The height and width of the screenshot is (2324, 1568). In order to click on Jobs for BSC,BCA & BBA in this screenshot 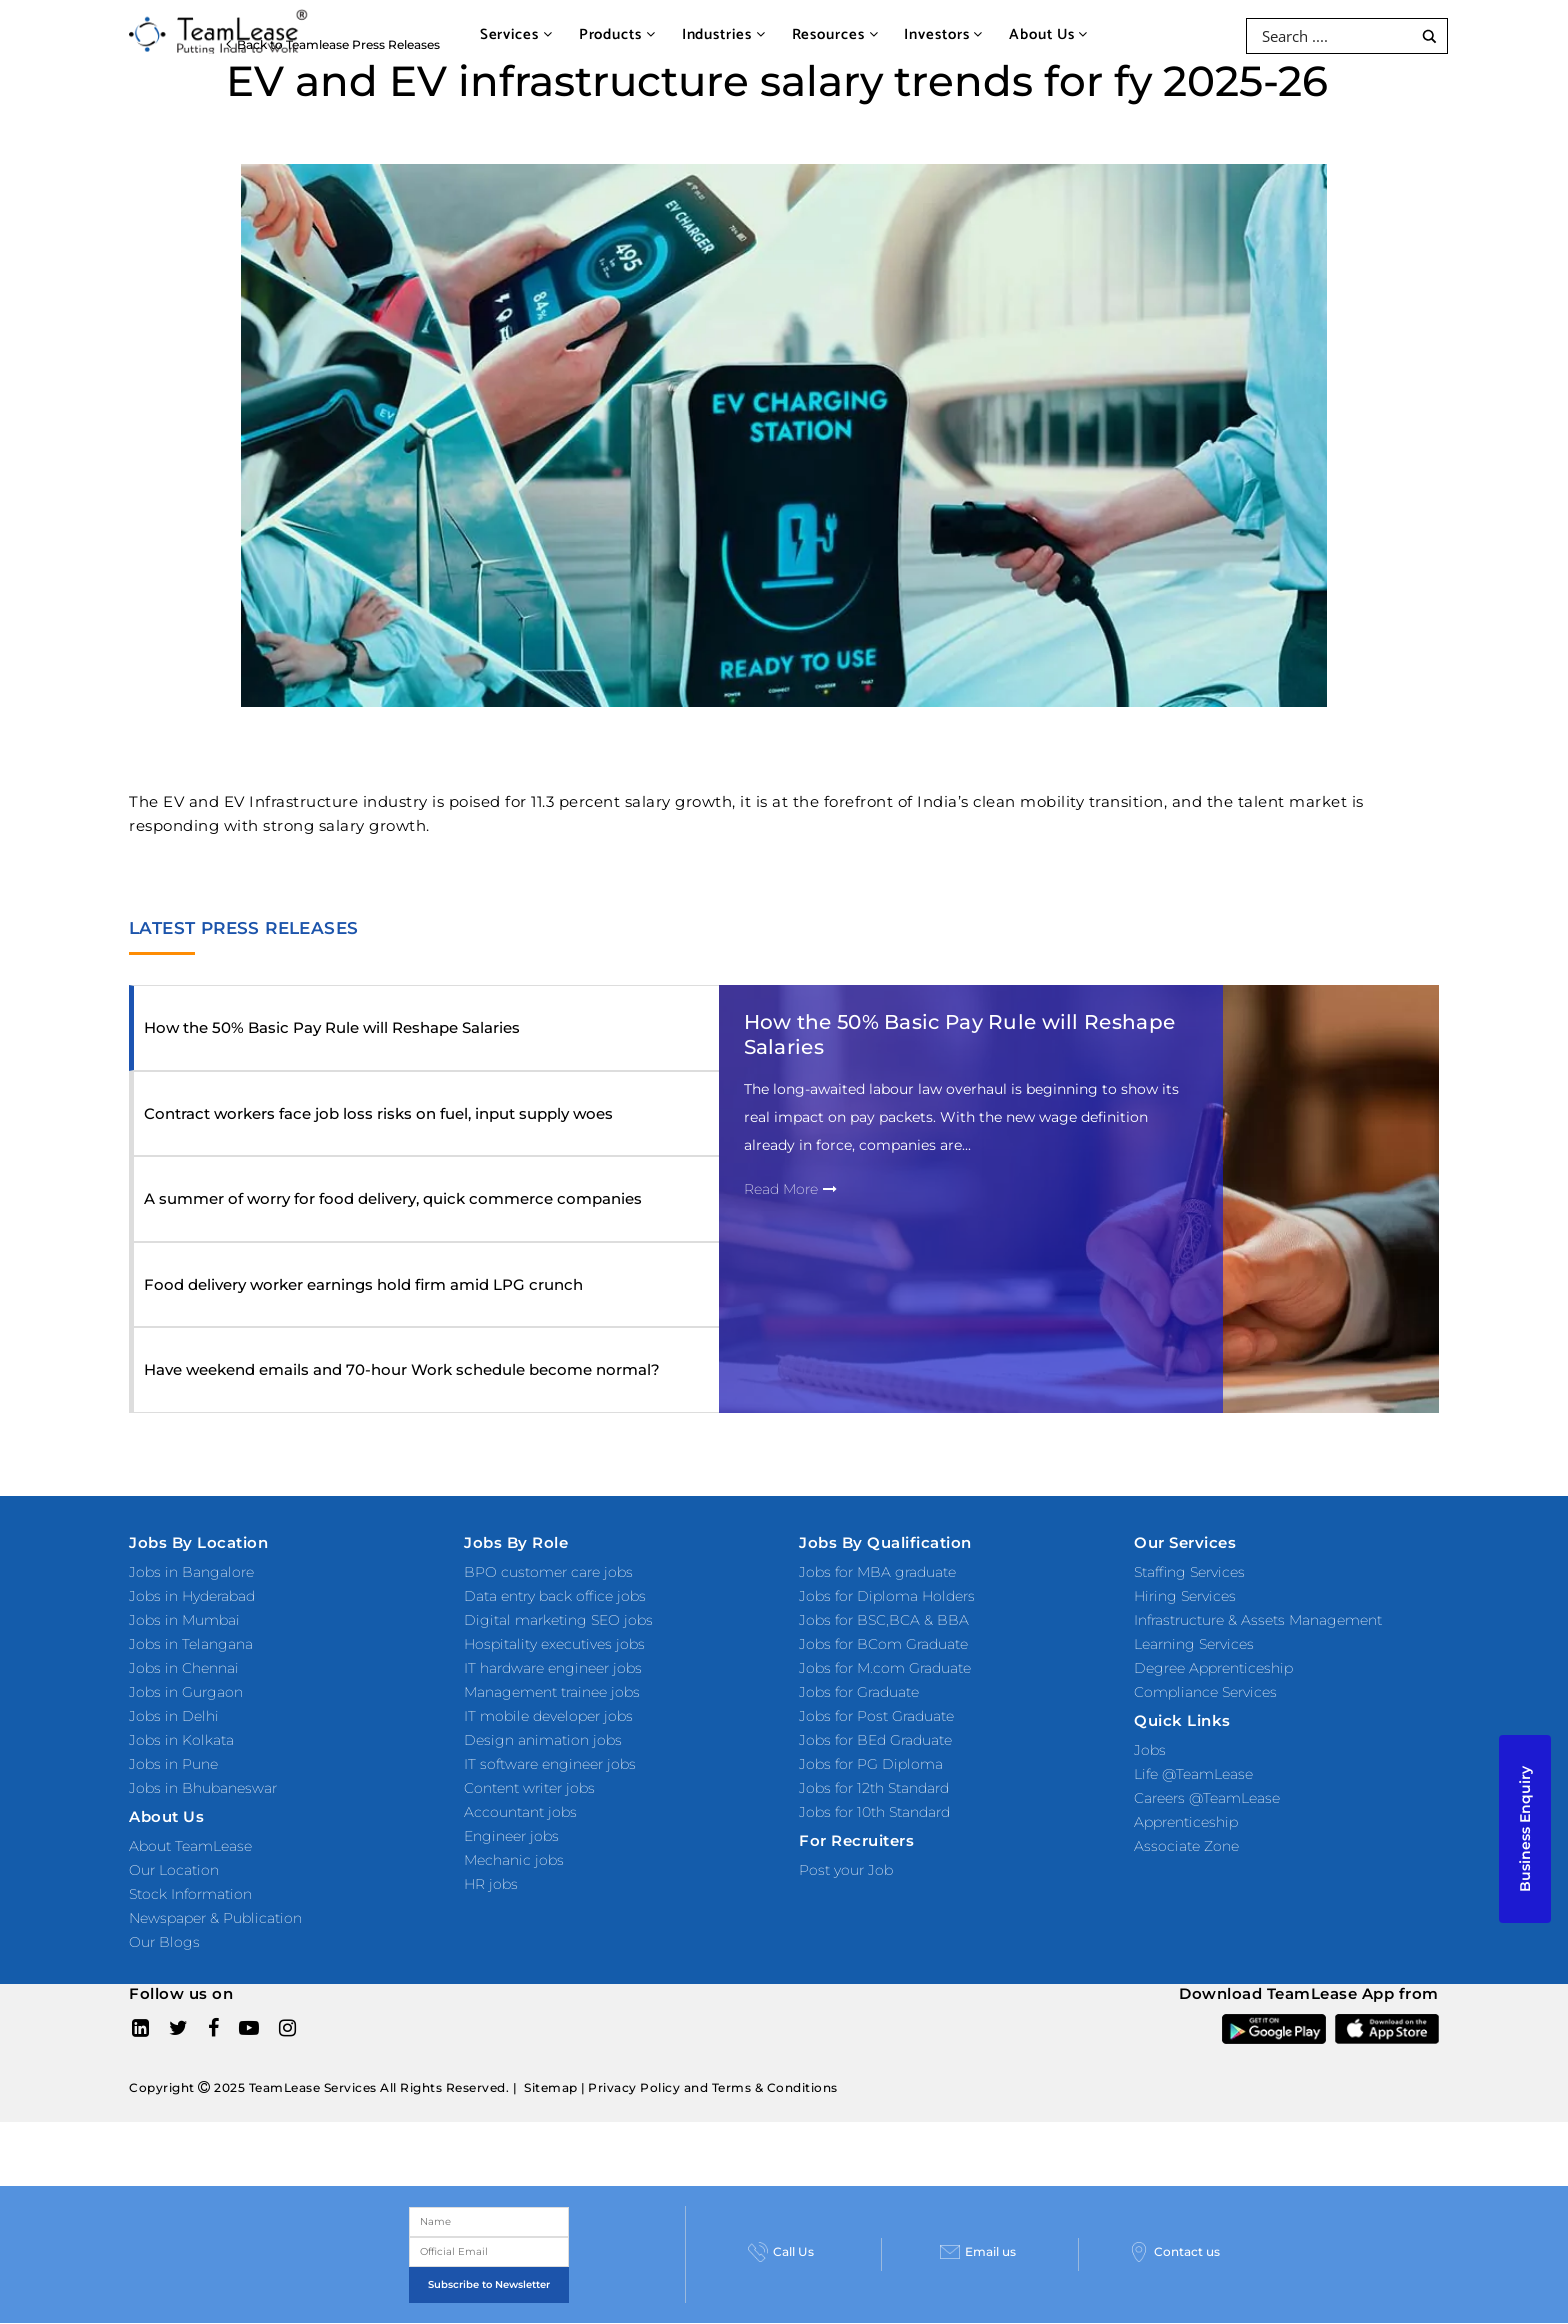, I will do `click(884, 1620)`.